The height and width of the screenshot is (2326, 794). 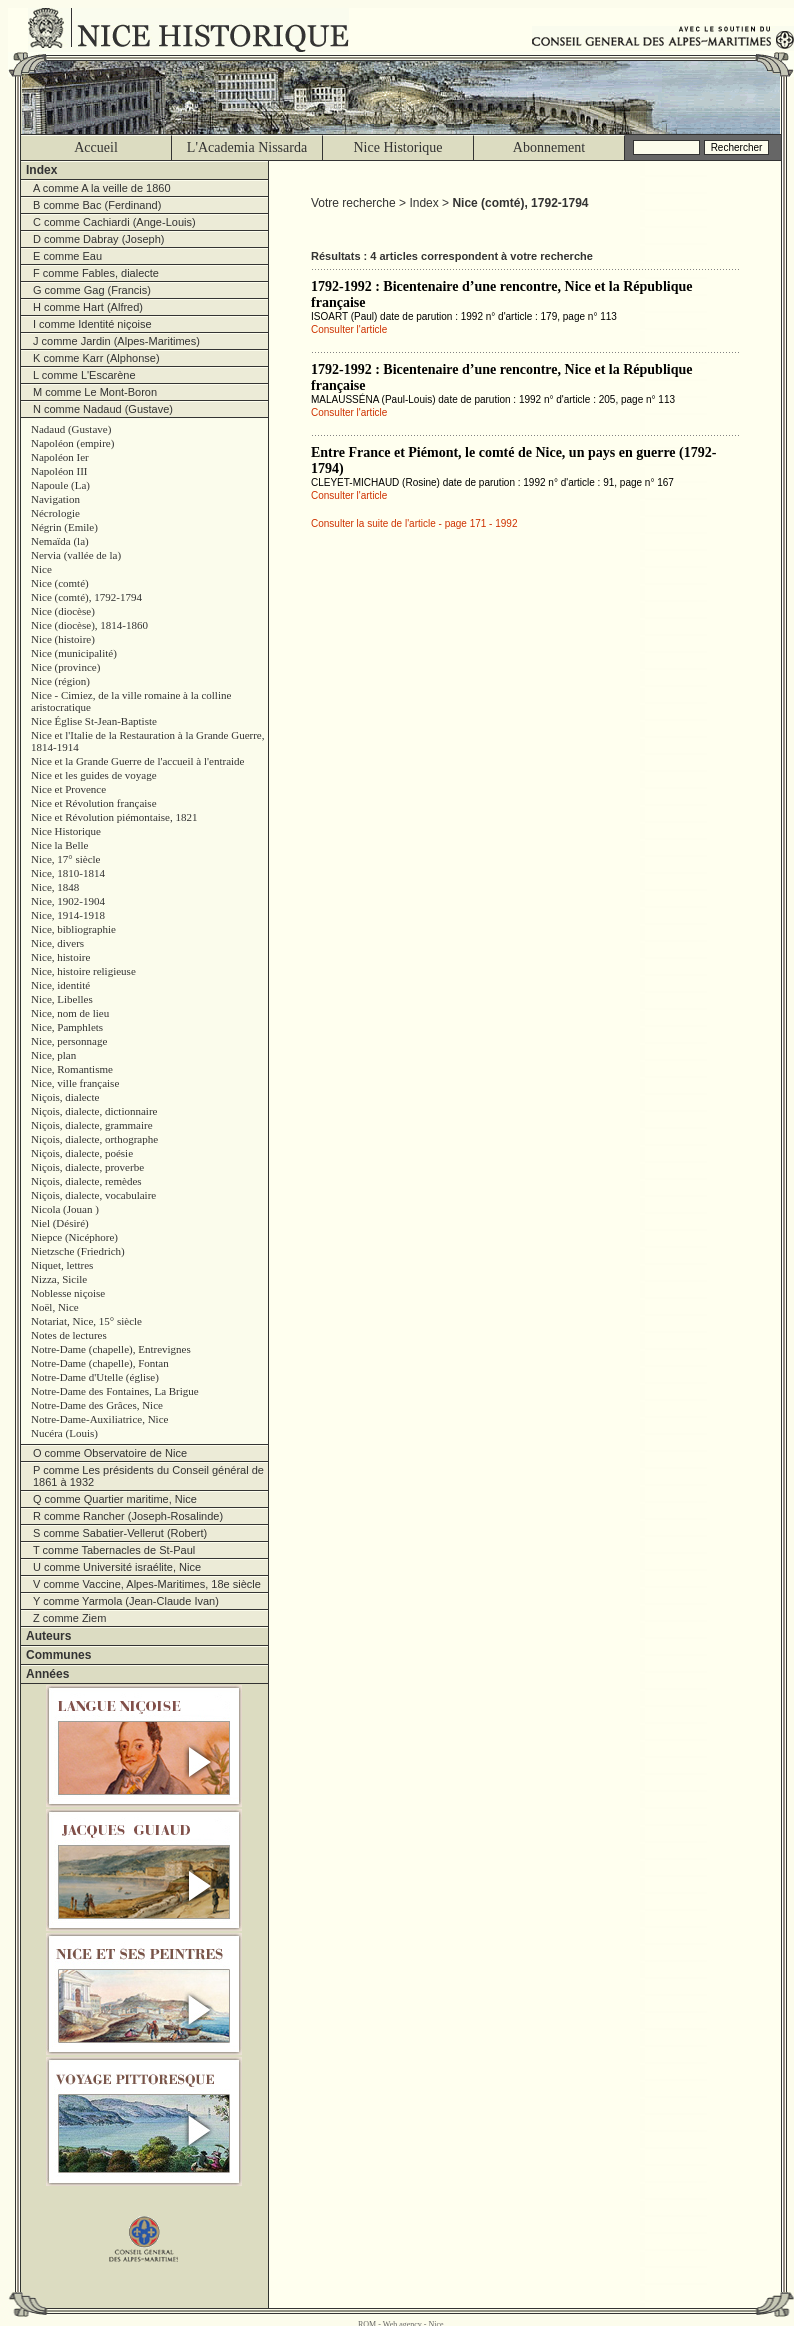 What do you see at coordinates (68, 789) in the screenshot?
I see `Nice et Provence` at bounding box center [68, 789].